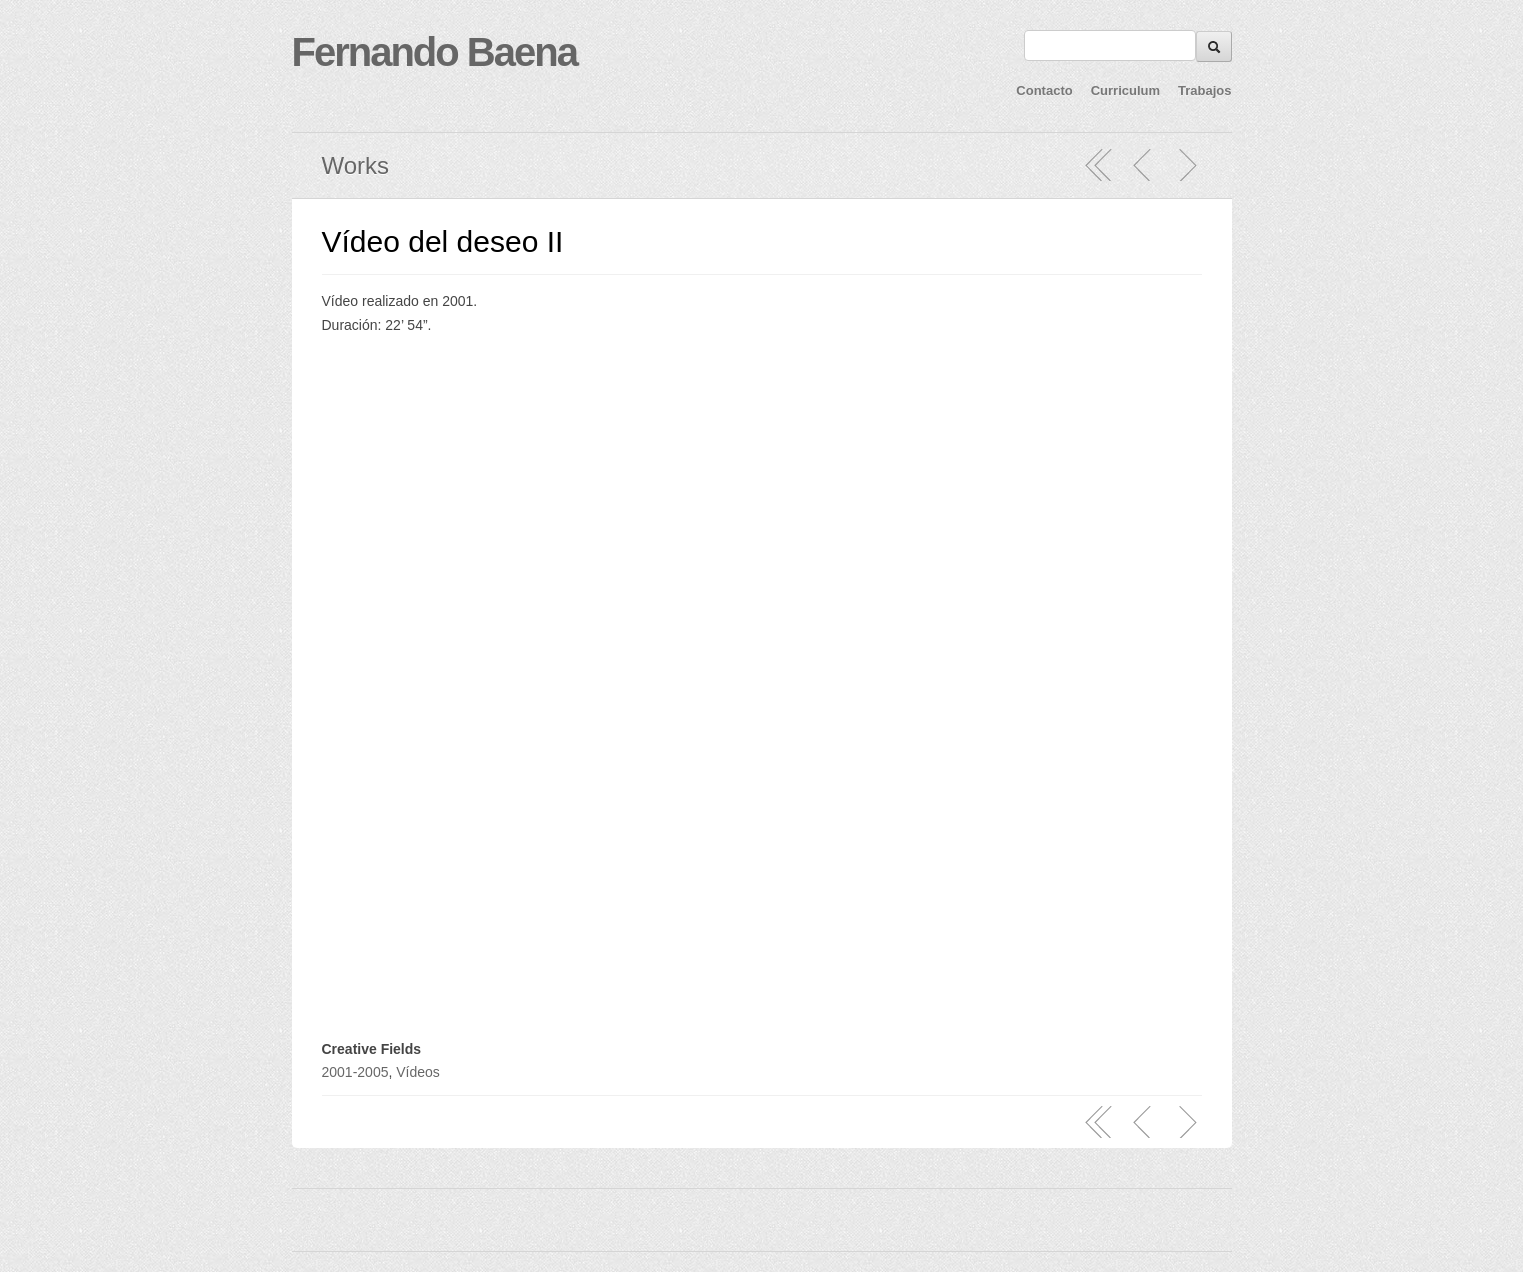 The height and width of the screenshot is (1272, 1523). What do you see at coordinates (418, 1072) in the screenshot?
I see `Vídeos` at bounding box center [418, 1072].